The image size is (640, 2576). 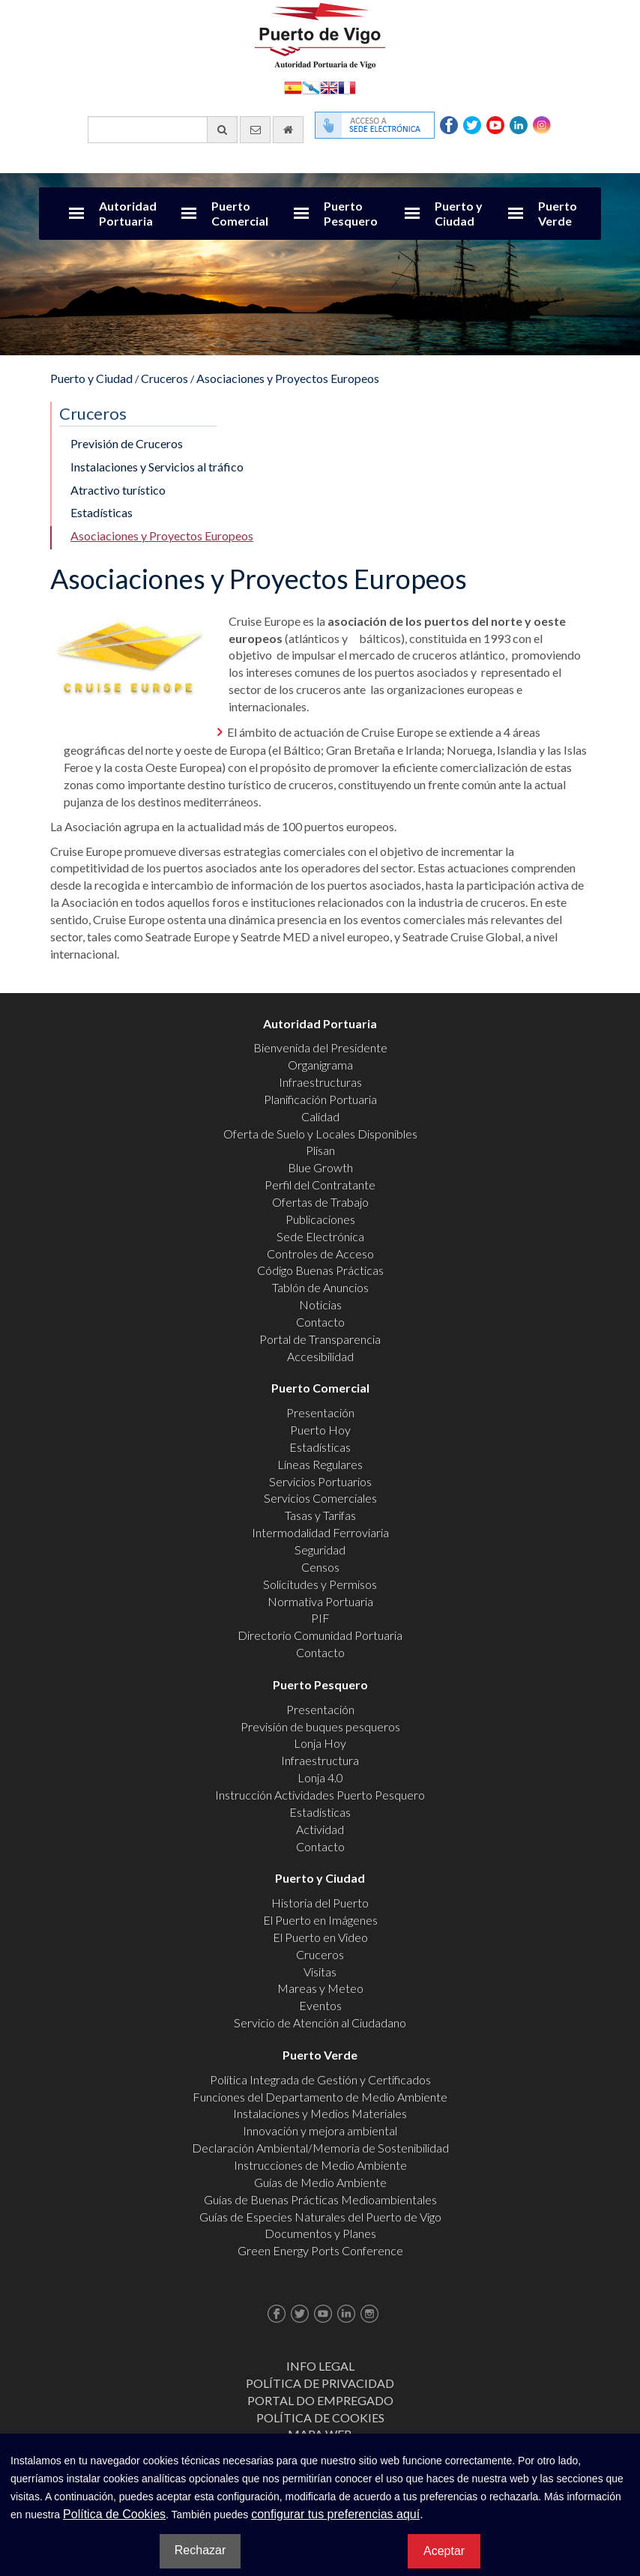 I want to click on El Puerto en Imágenes, so click(x=320, y=1920).